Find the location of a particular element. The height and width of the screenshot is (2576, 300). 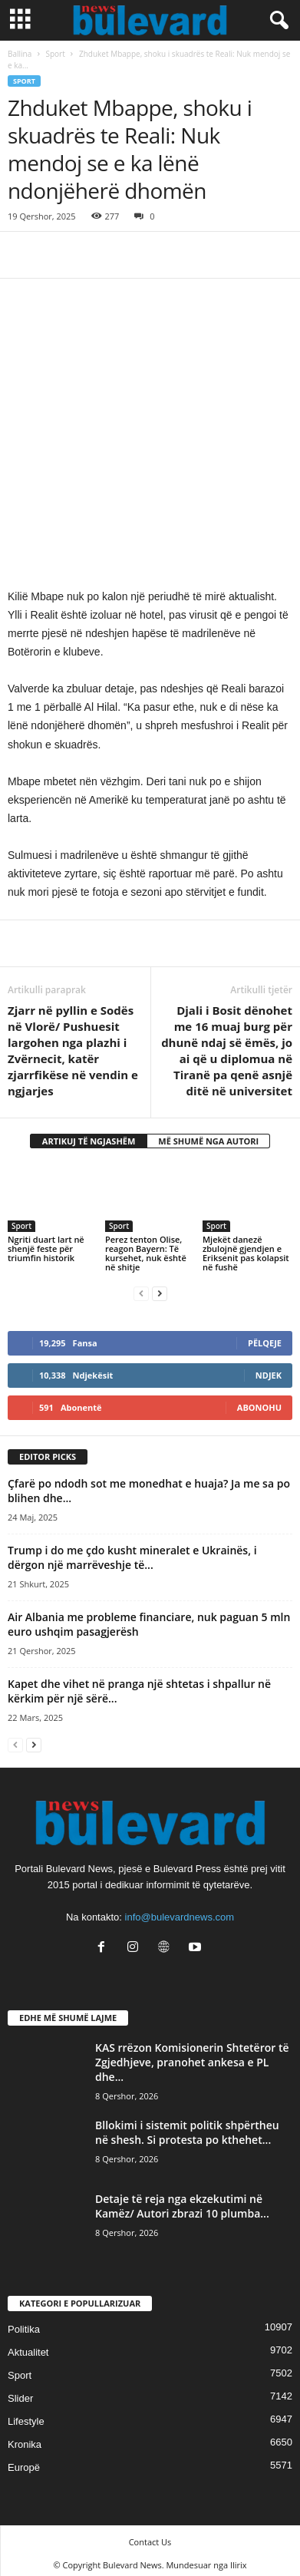

info@bulevardnews.com is located at coordinates (180, 1910).